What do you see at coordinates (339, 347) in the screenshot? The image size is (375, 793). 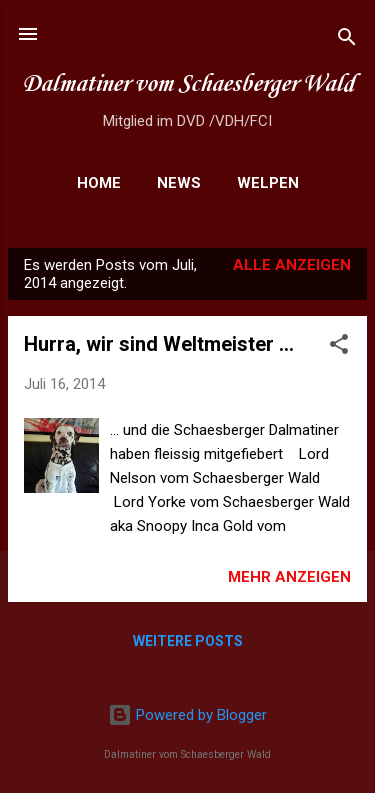 I see `[button]` at bounding box center [339, 347].